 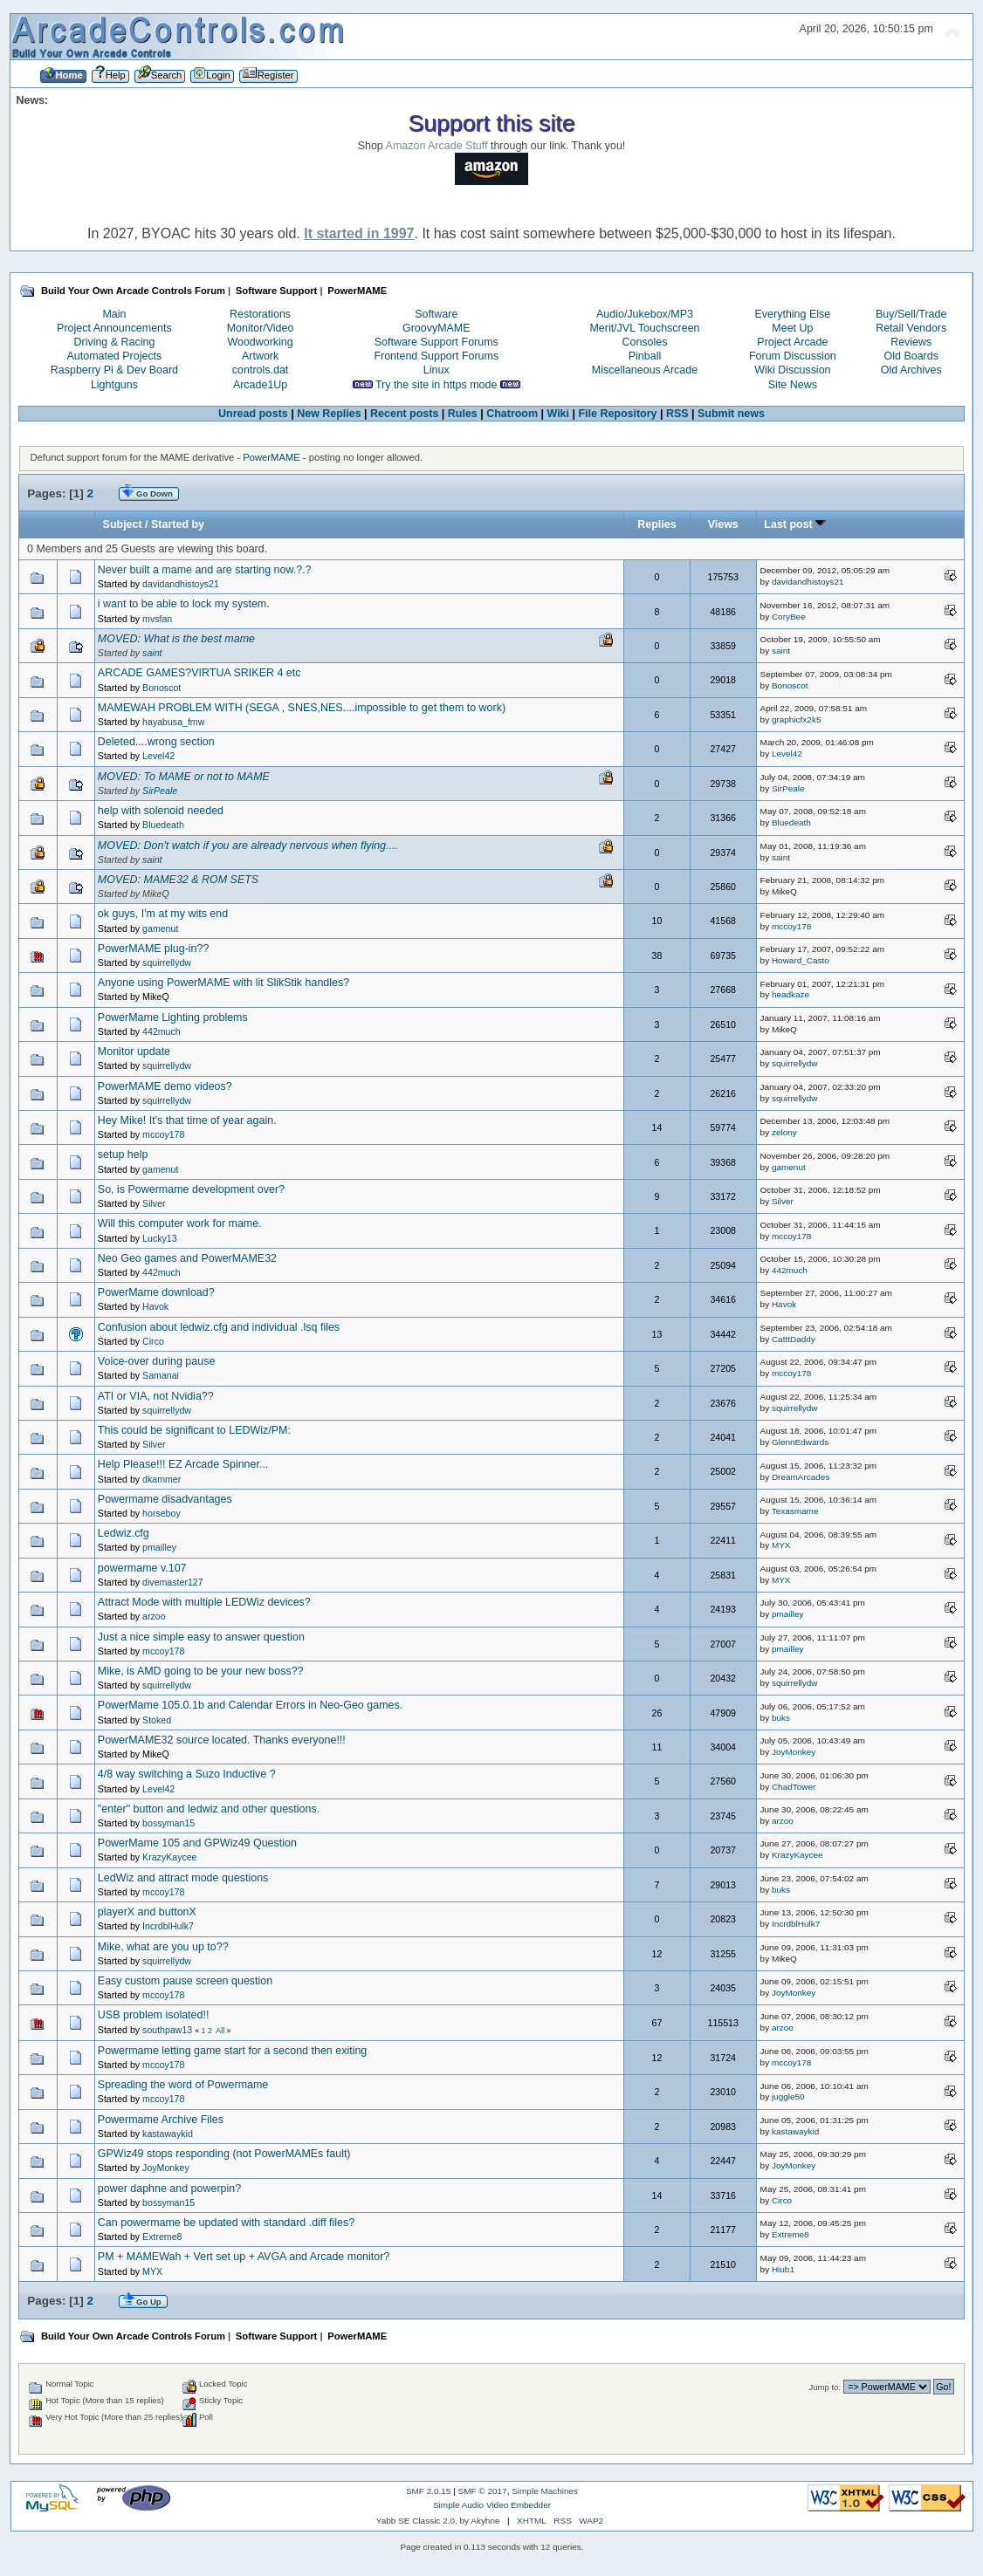 I want to click on MOVED: Don't watch if you are already nervous when flying...., so click(x=248, y=845).